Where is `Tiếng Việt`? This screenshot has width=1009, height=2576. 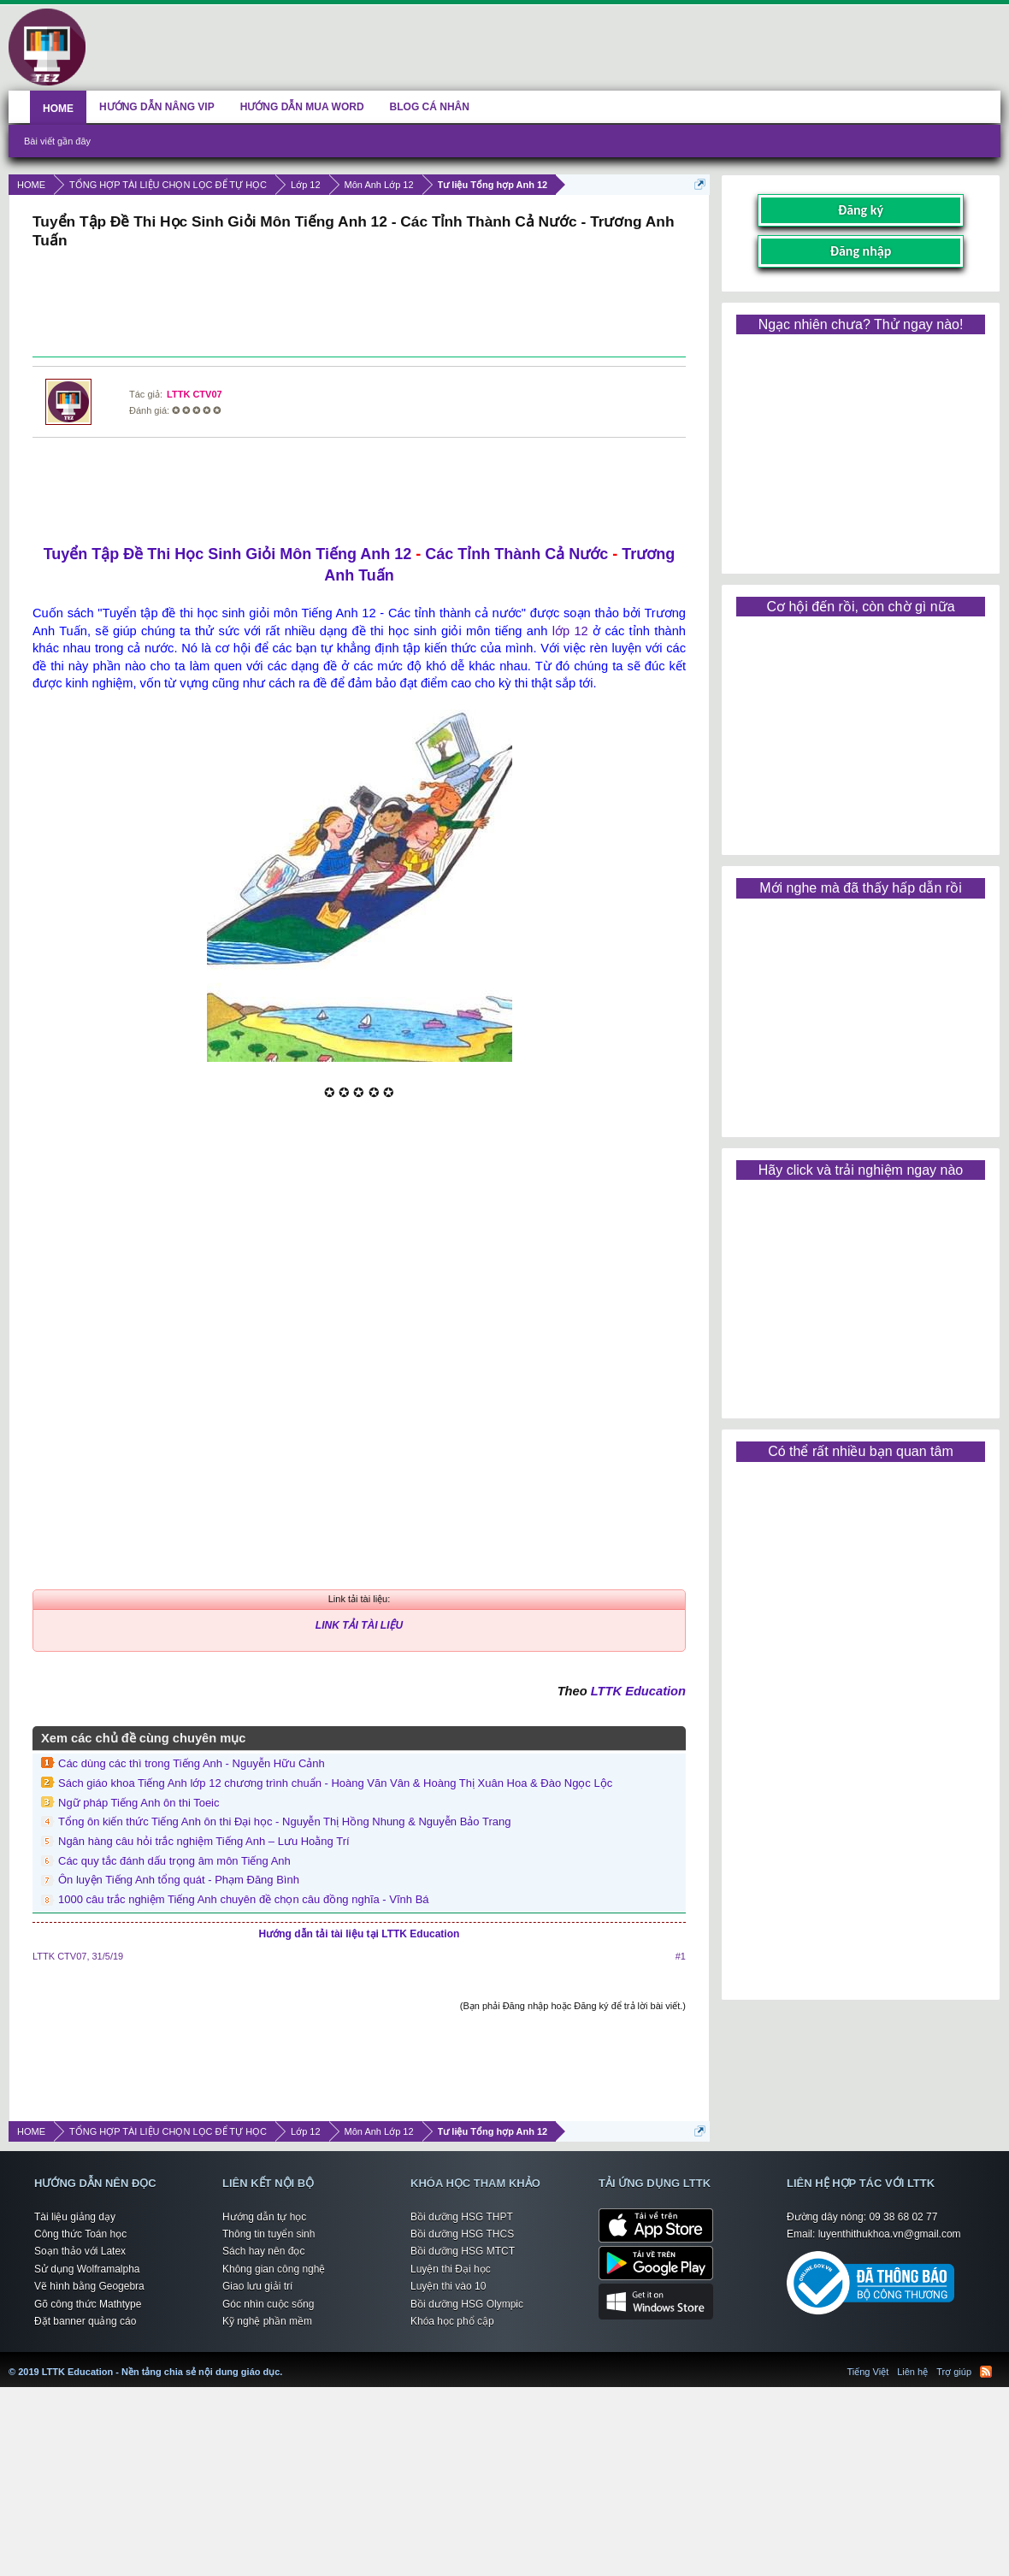 Tiếng Việt is located at coordinates (868, 2372).